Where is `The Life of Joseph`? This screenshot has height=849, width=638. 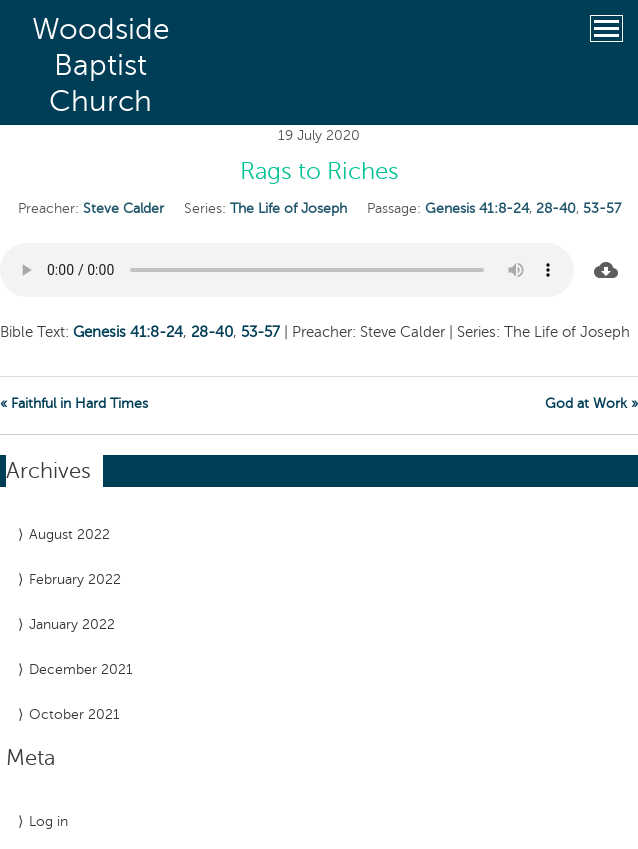
The Life of Joseph is located at coordinates (288, 208).